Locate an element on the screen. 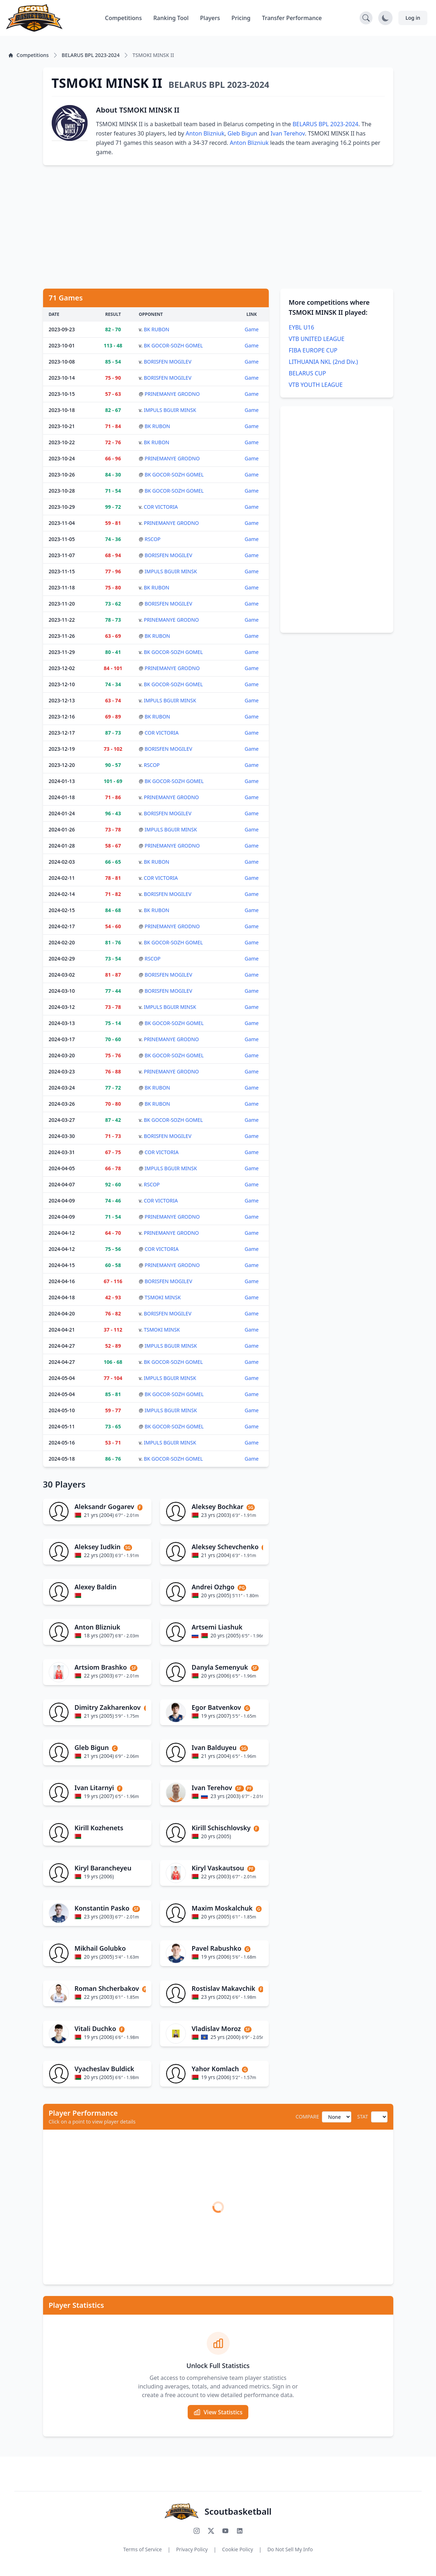 The width and height of the screenshot is (436, 2576). [Advertisement] is located at coordinates (218, 227).